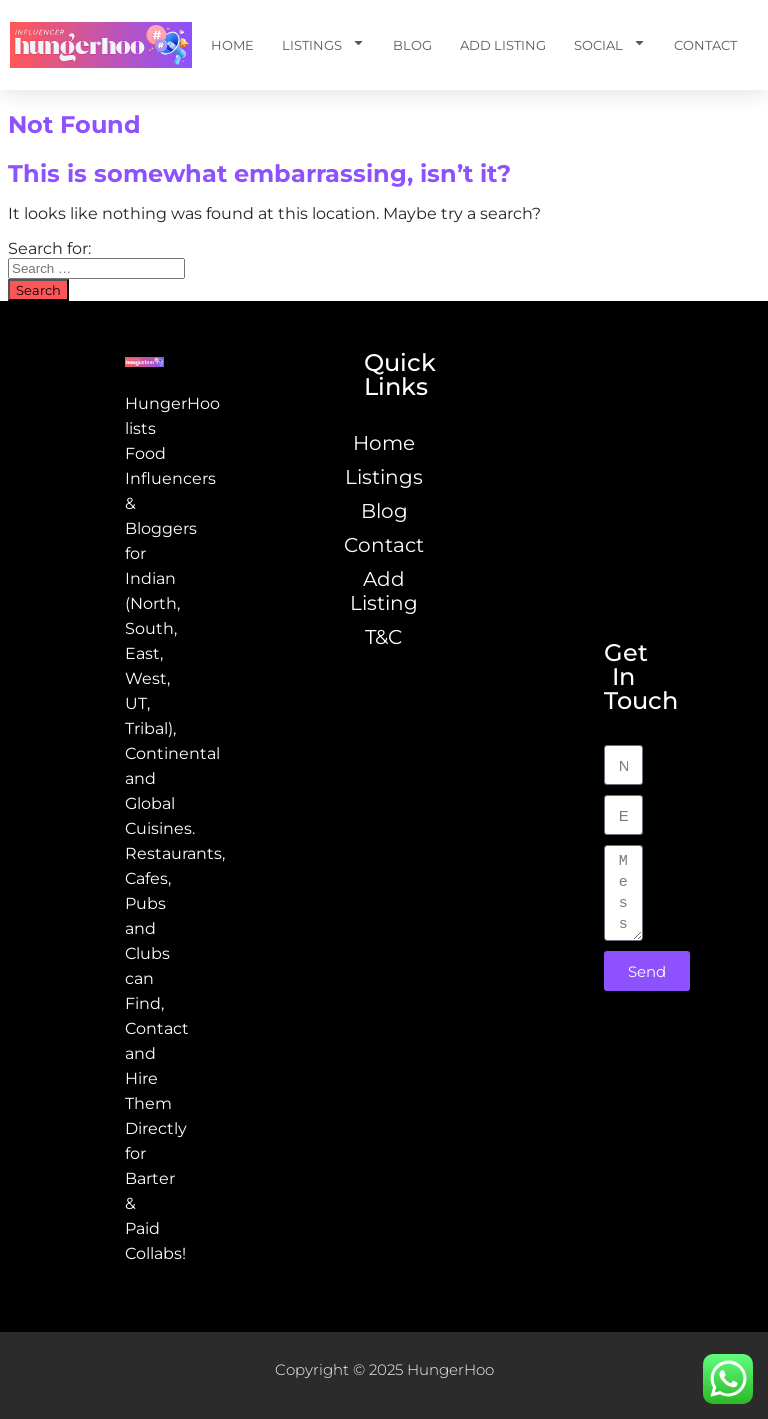  I want to click on Contact, so click(705, 45).